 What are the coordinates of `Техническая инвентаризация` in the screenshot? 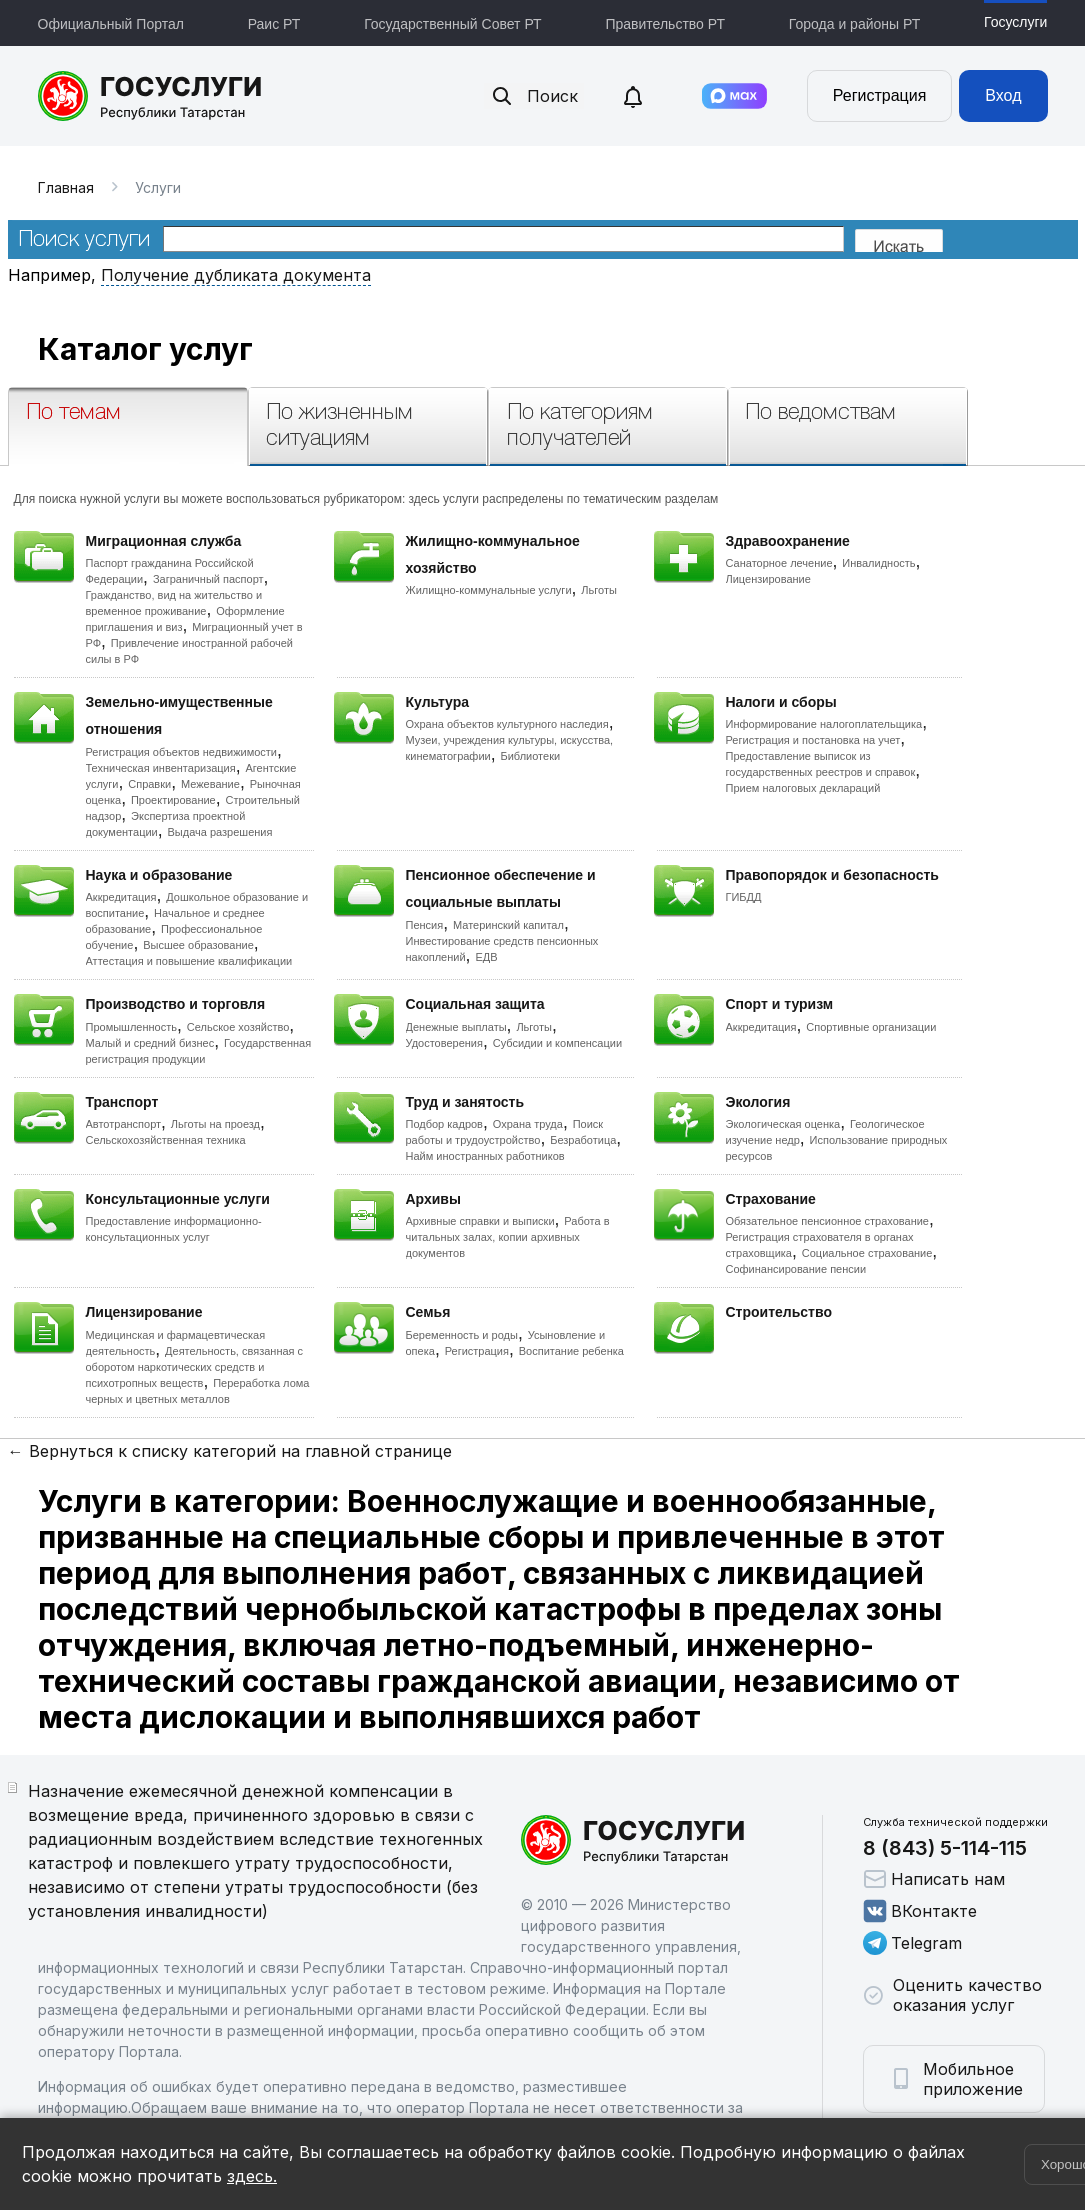 It's located at (161, 768).